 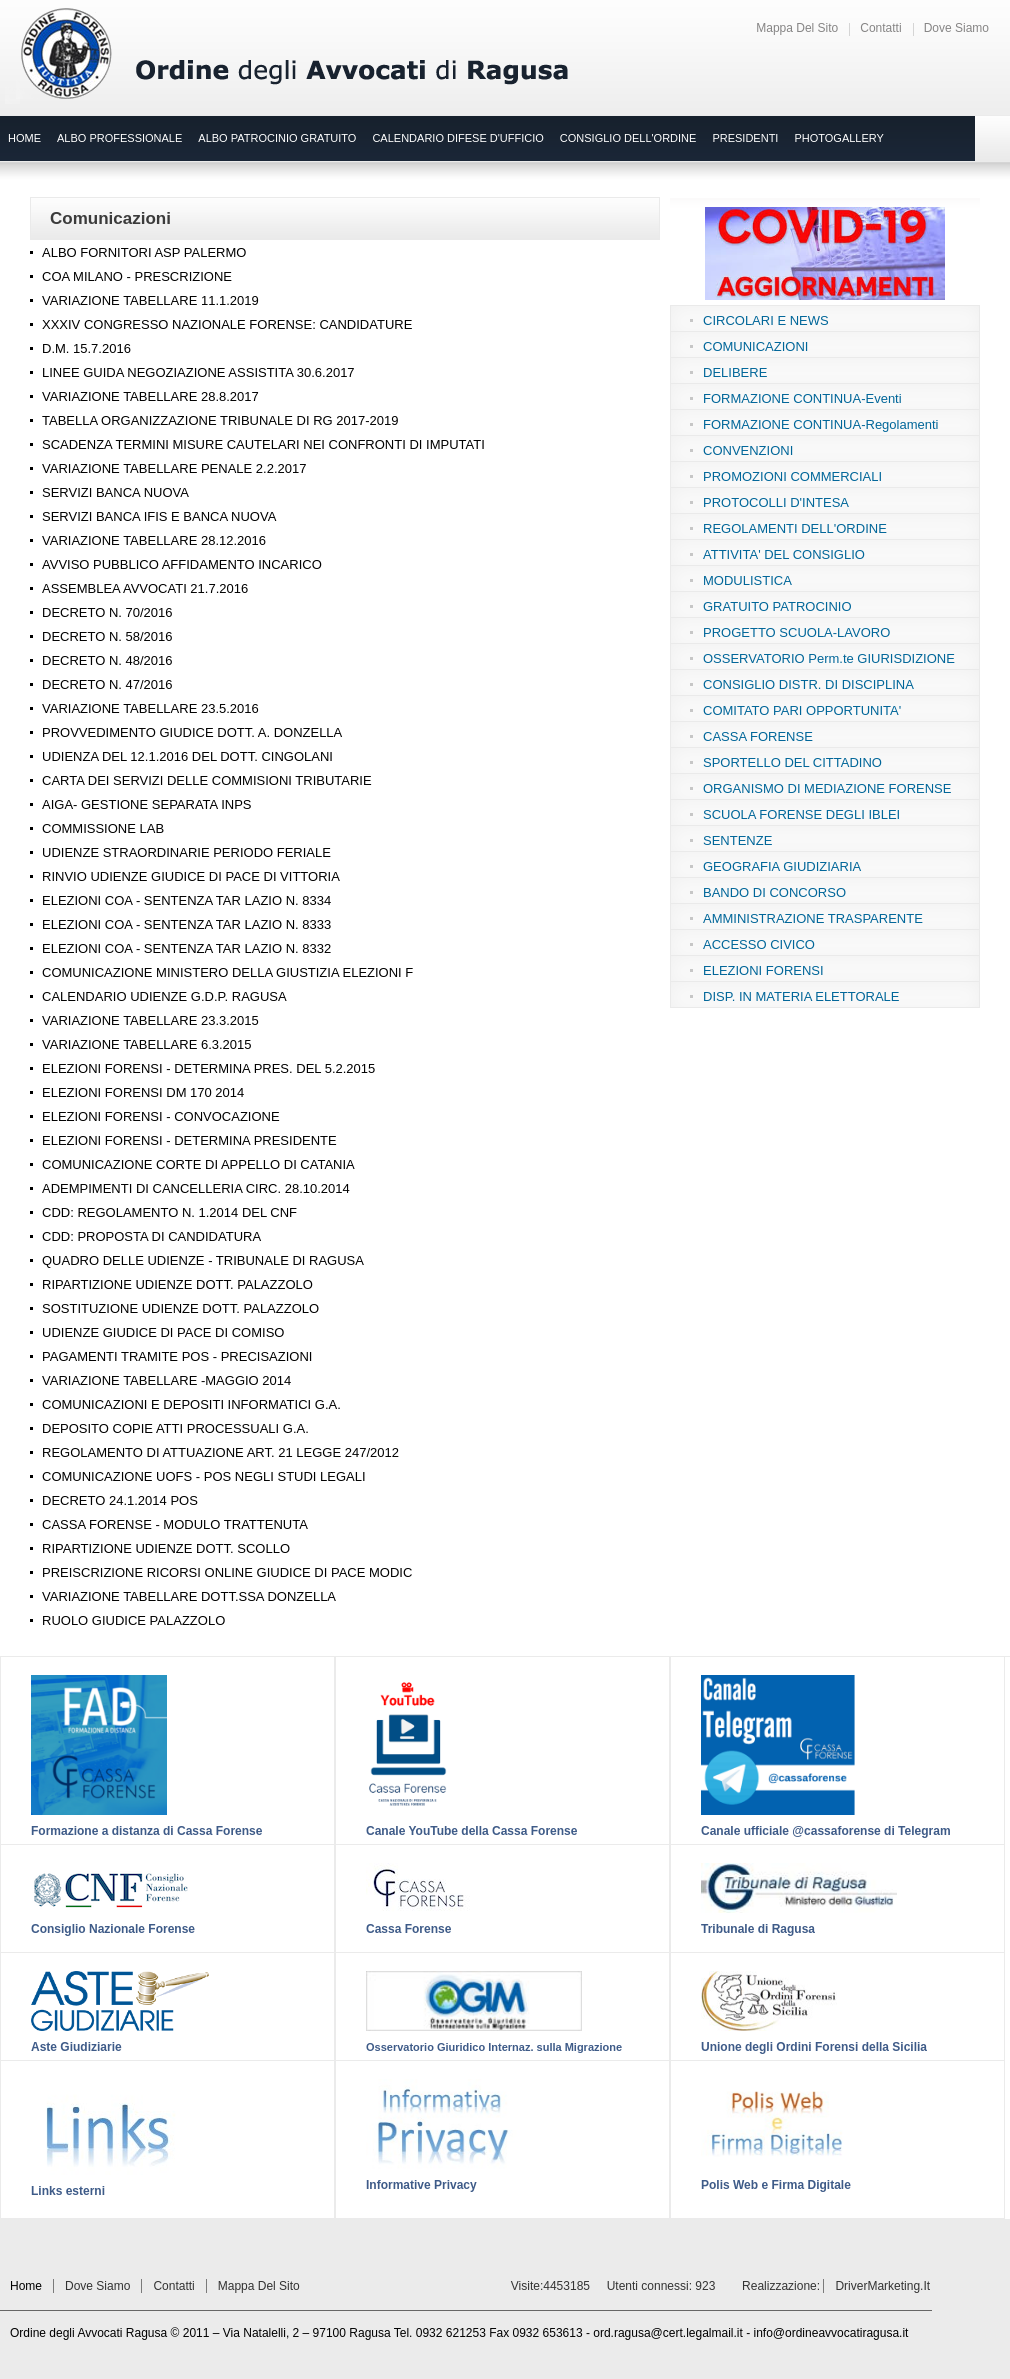 I want to click on COMUNICAZIONI E DEPOSITI INFORMATICI G.A., so click(x=191, y=1404).